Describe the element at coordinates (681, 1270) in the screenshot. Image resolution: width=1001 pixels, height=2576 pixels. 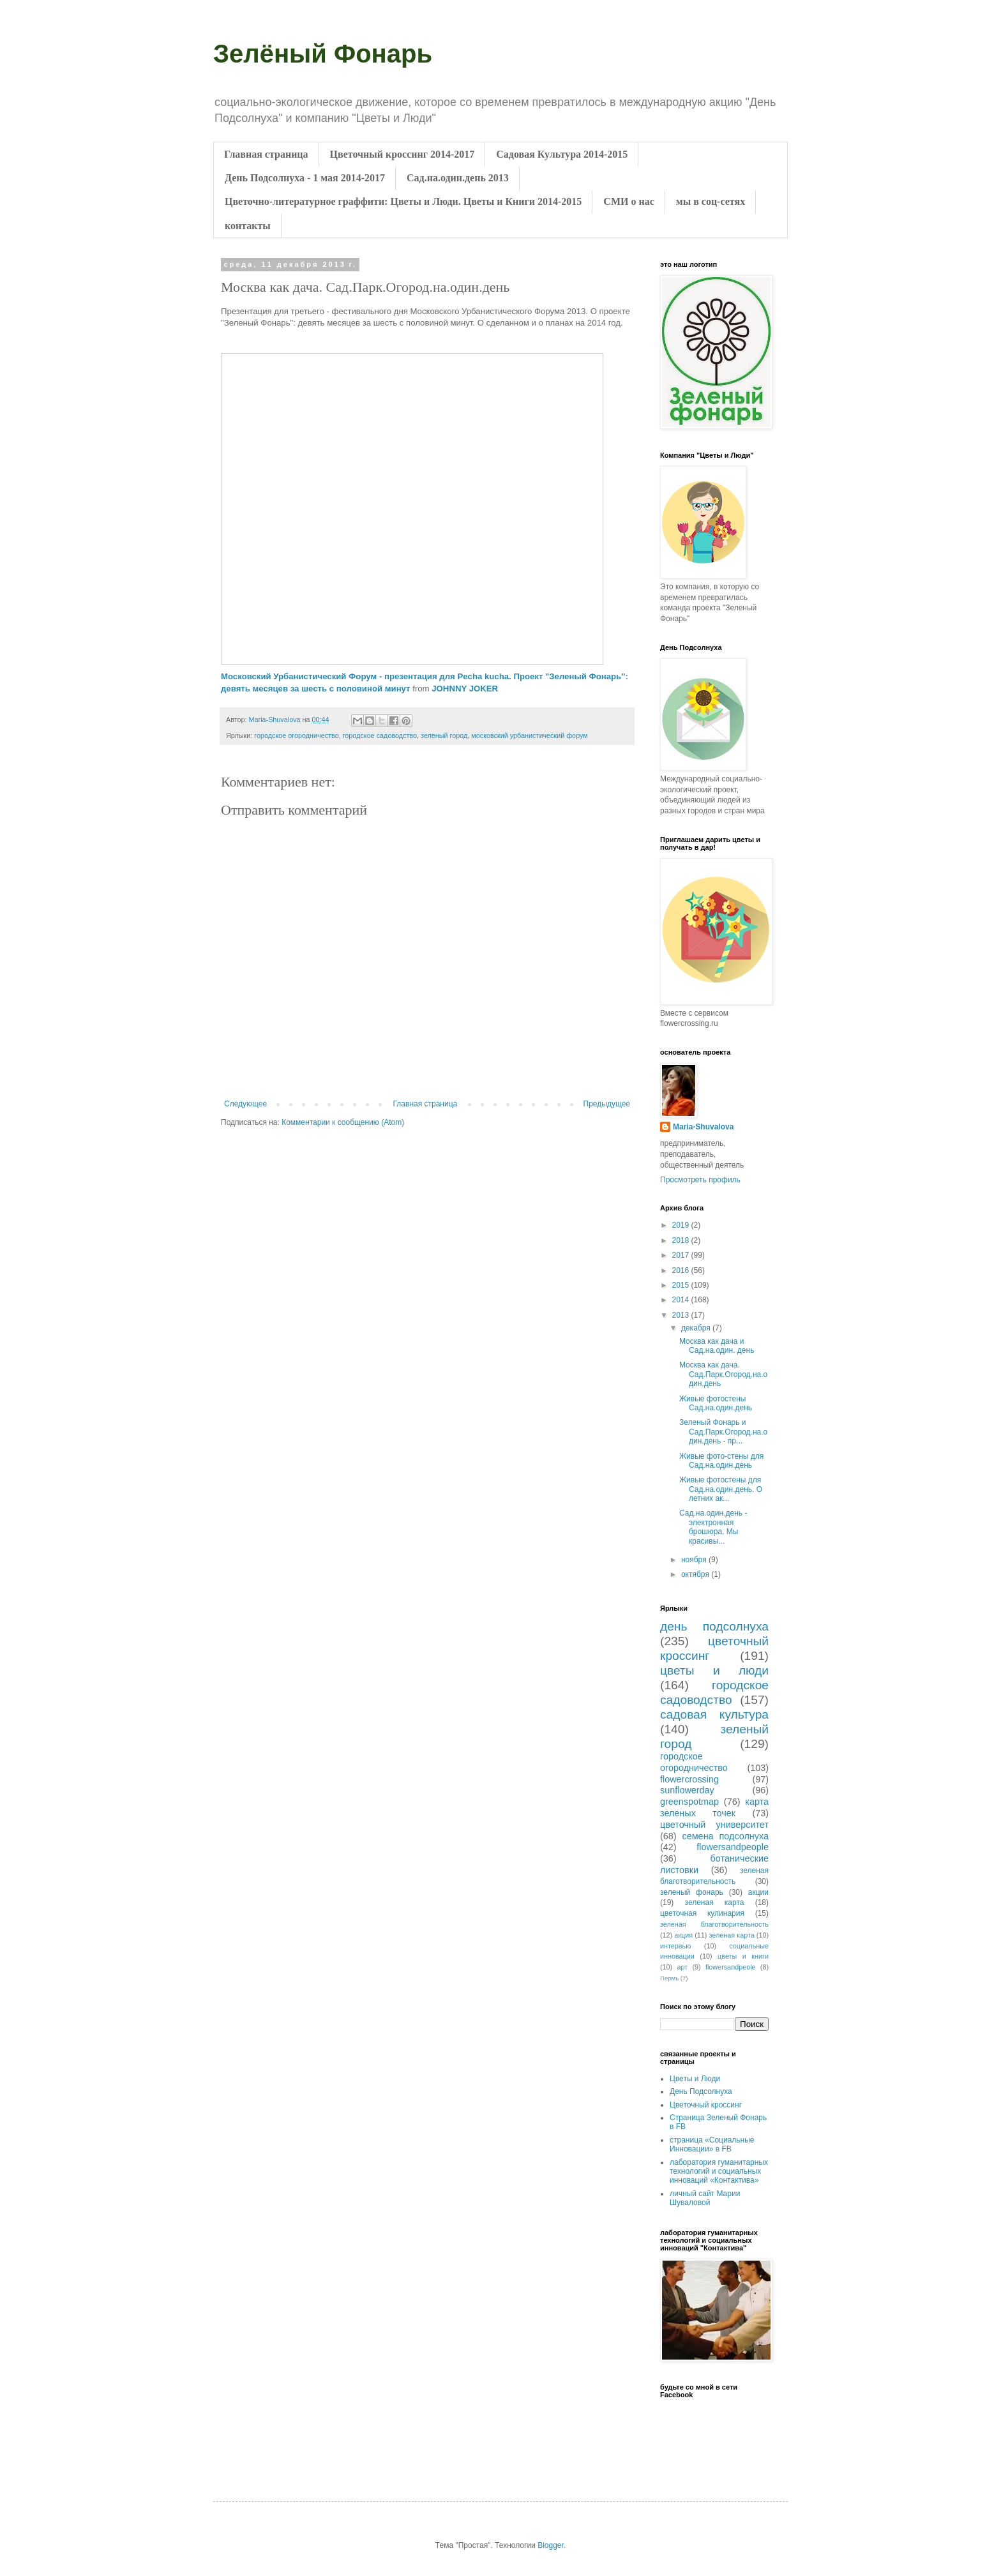
I see `2016` at that location.